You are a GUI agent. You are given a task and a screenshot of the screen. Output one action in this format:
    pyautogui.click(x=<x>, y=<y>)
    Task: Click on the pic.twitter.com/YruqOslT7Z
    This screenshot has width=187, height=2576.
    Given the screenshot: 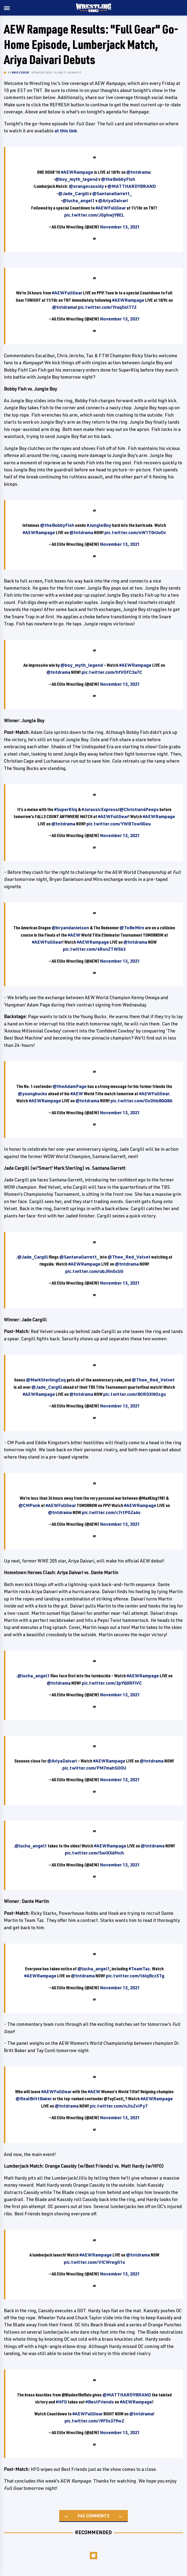 What is the action you would take?
    pyautogui.click(x=107, y=307)
    